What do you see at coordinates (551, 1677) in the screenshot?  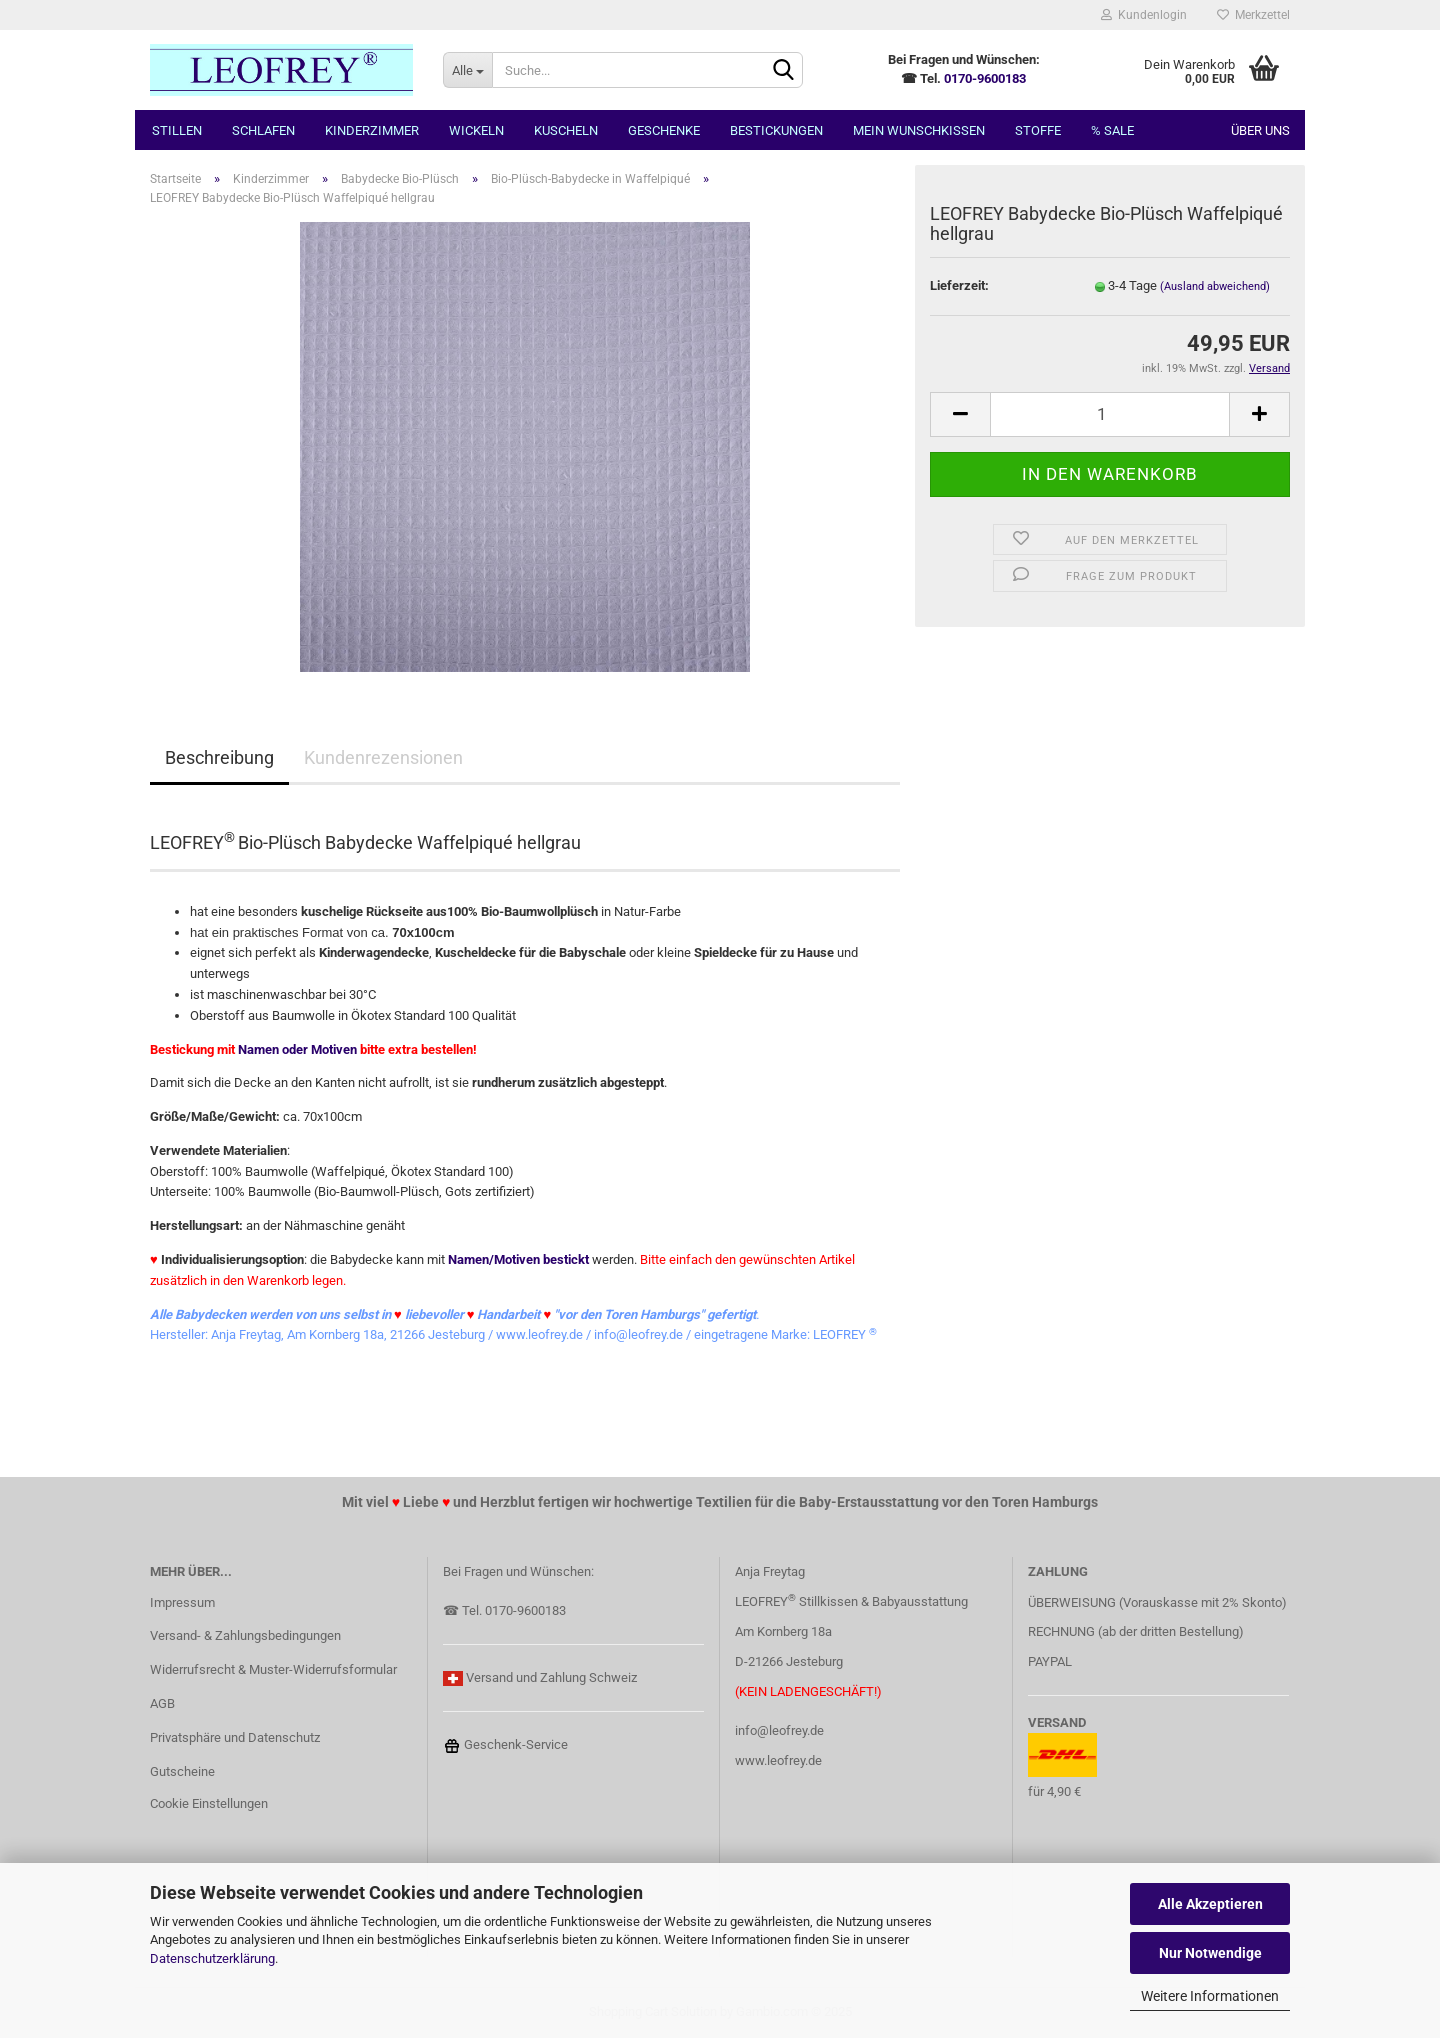 I see `Versand und Zahlung Schweiz` at bounding box center [551, 1677].